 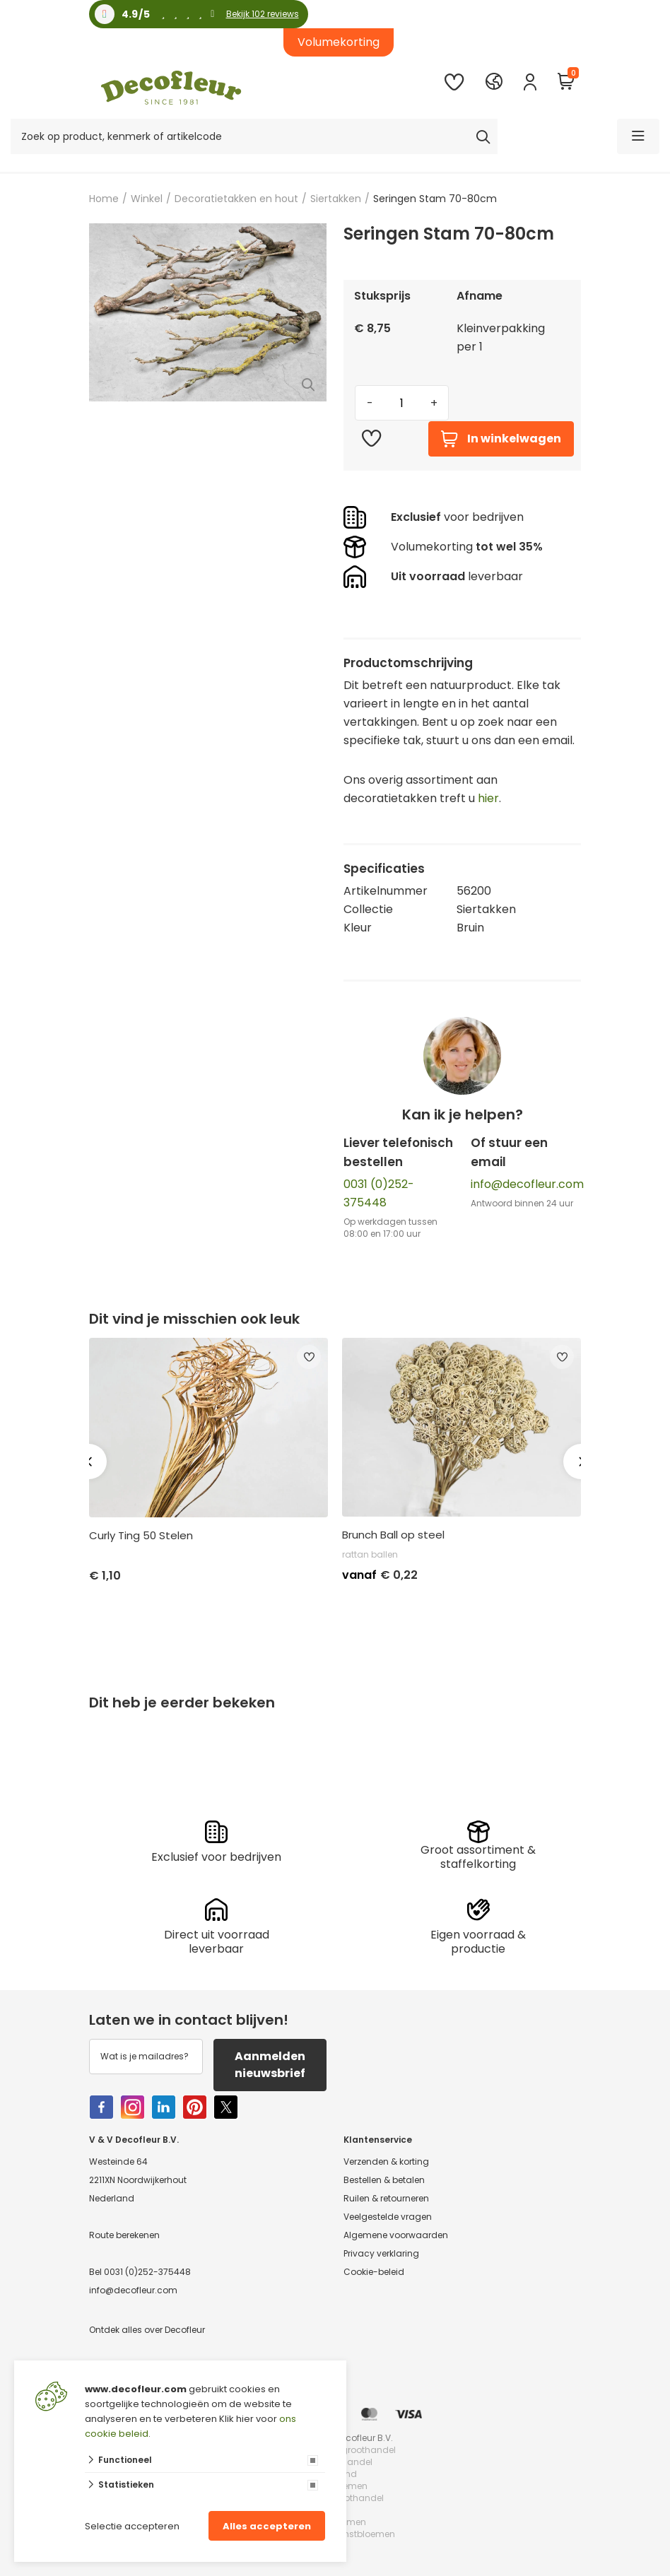 What do you see at coordinates (395, 2235) in the screenshot?
I see `Algemene voorwaarden` at bounding box center [395, 2235].